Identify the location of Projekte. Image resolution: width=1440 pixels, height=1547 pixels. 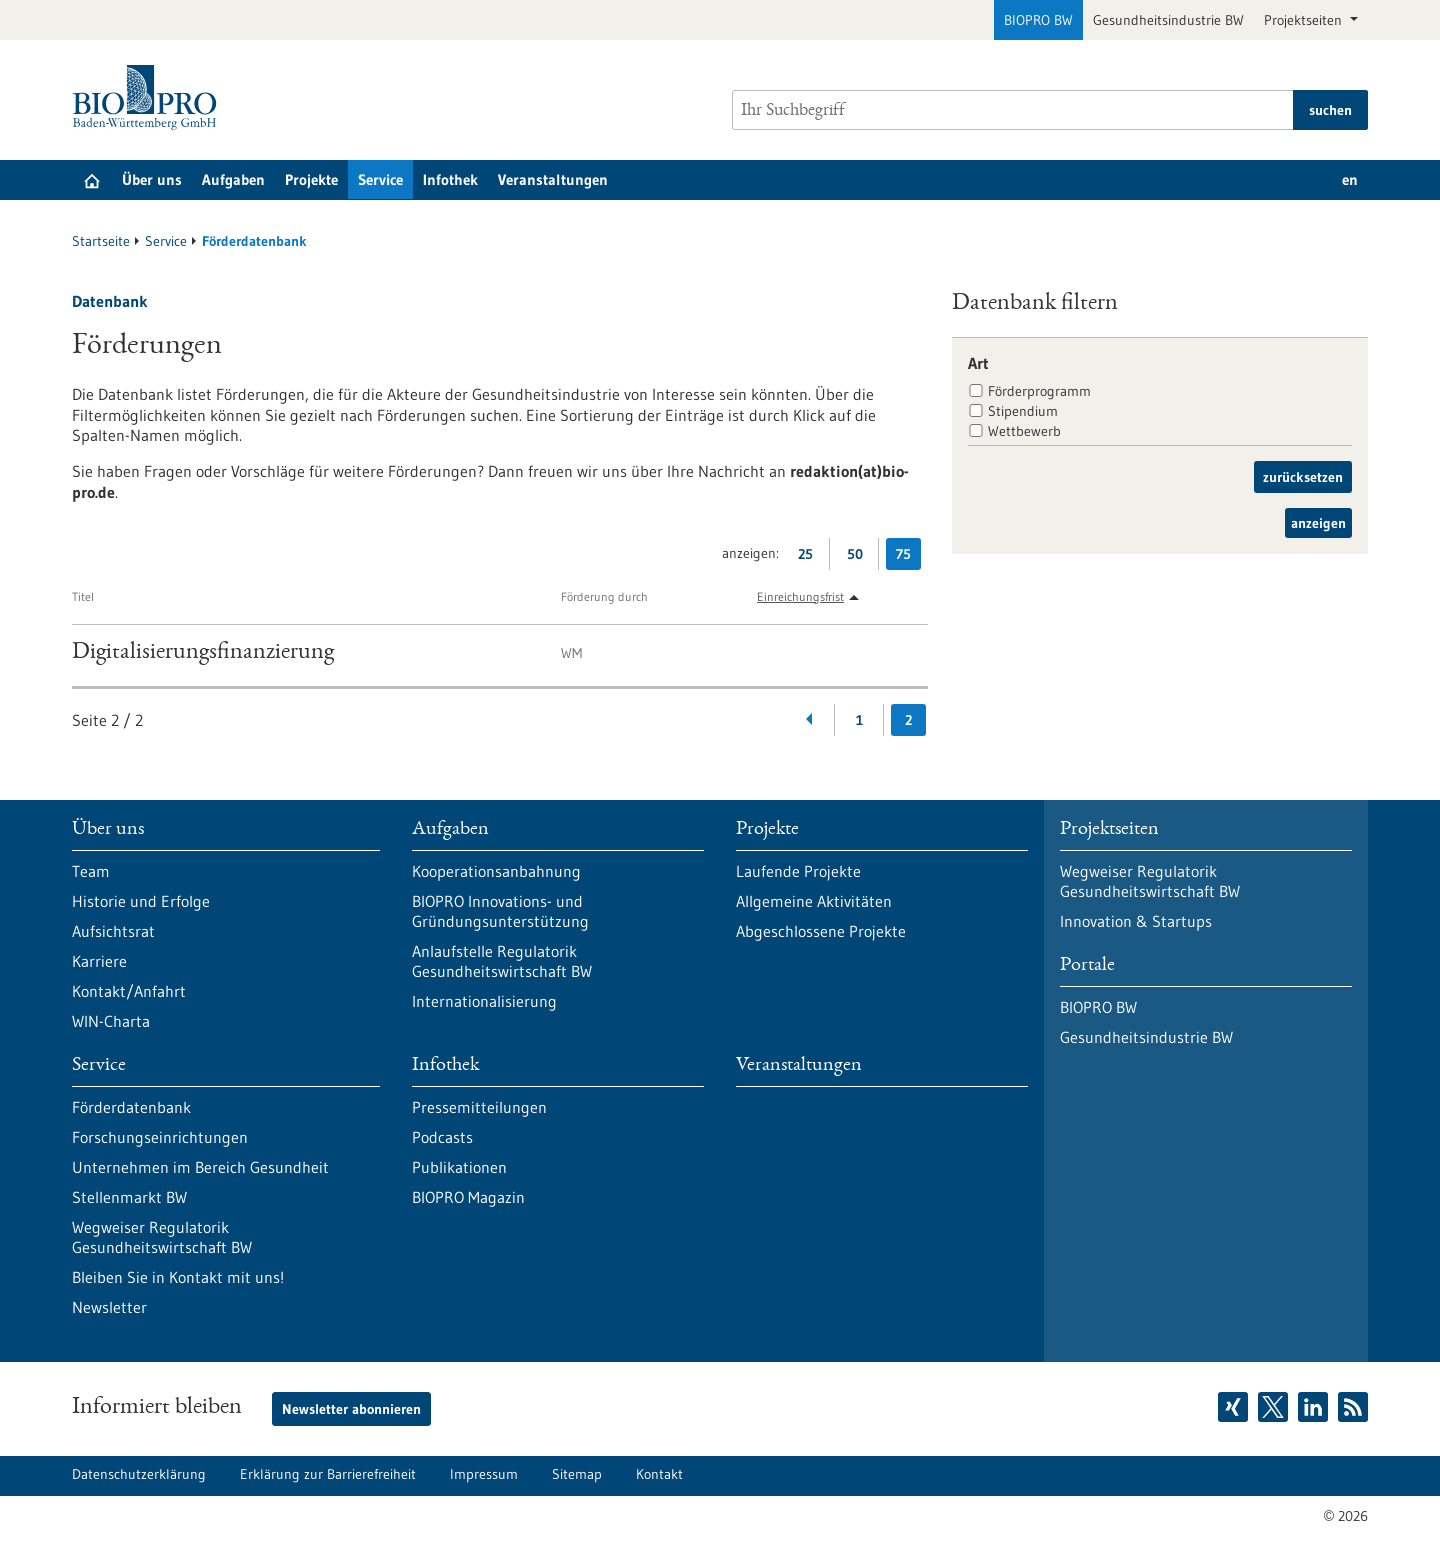
(311, 179).